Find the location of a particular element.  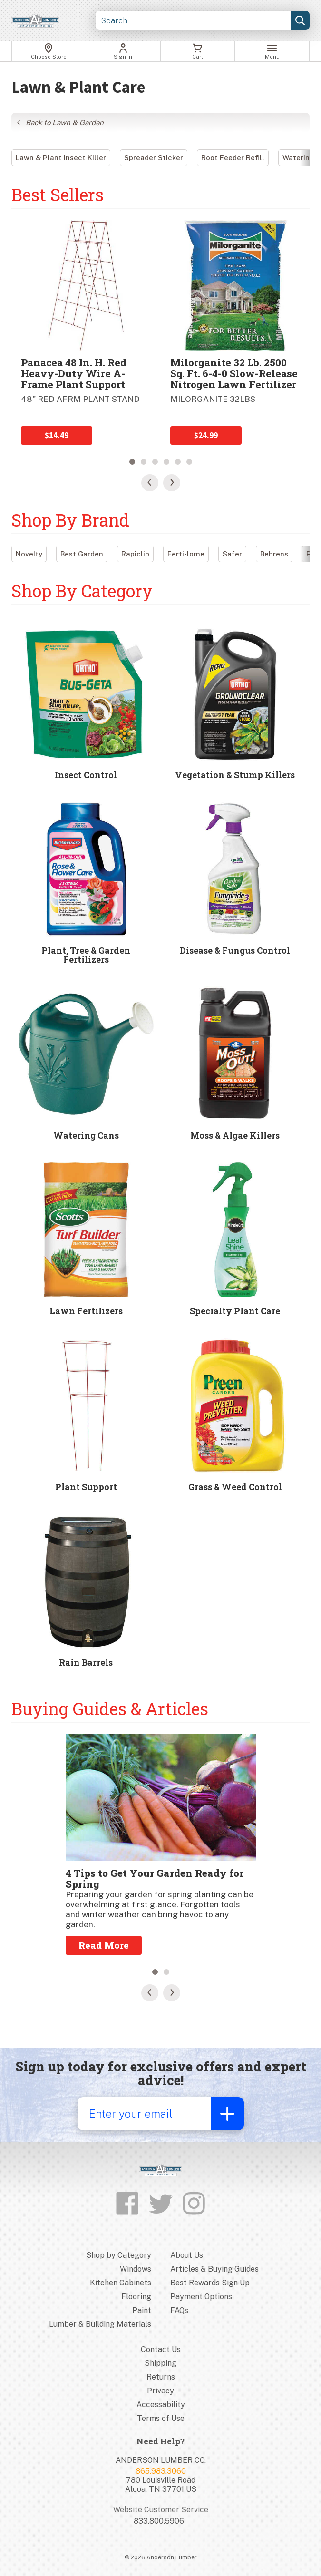

[Follow us on Twitter] is located at coordinates (161, 2203).